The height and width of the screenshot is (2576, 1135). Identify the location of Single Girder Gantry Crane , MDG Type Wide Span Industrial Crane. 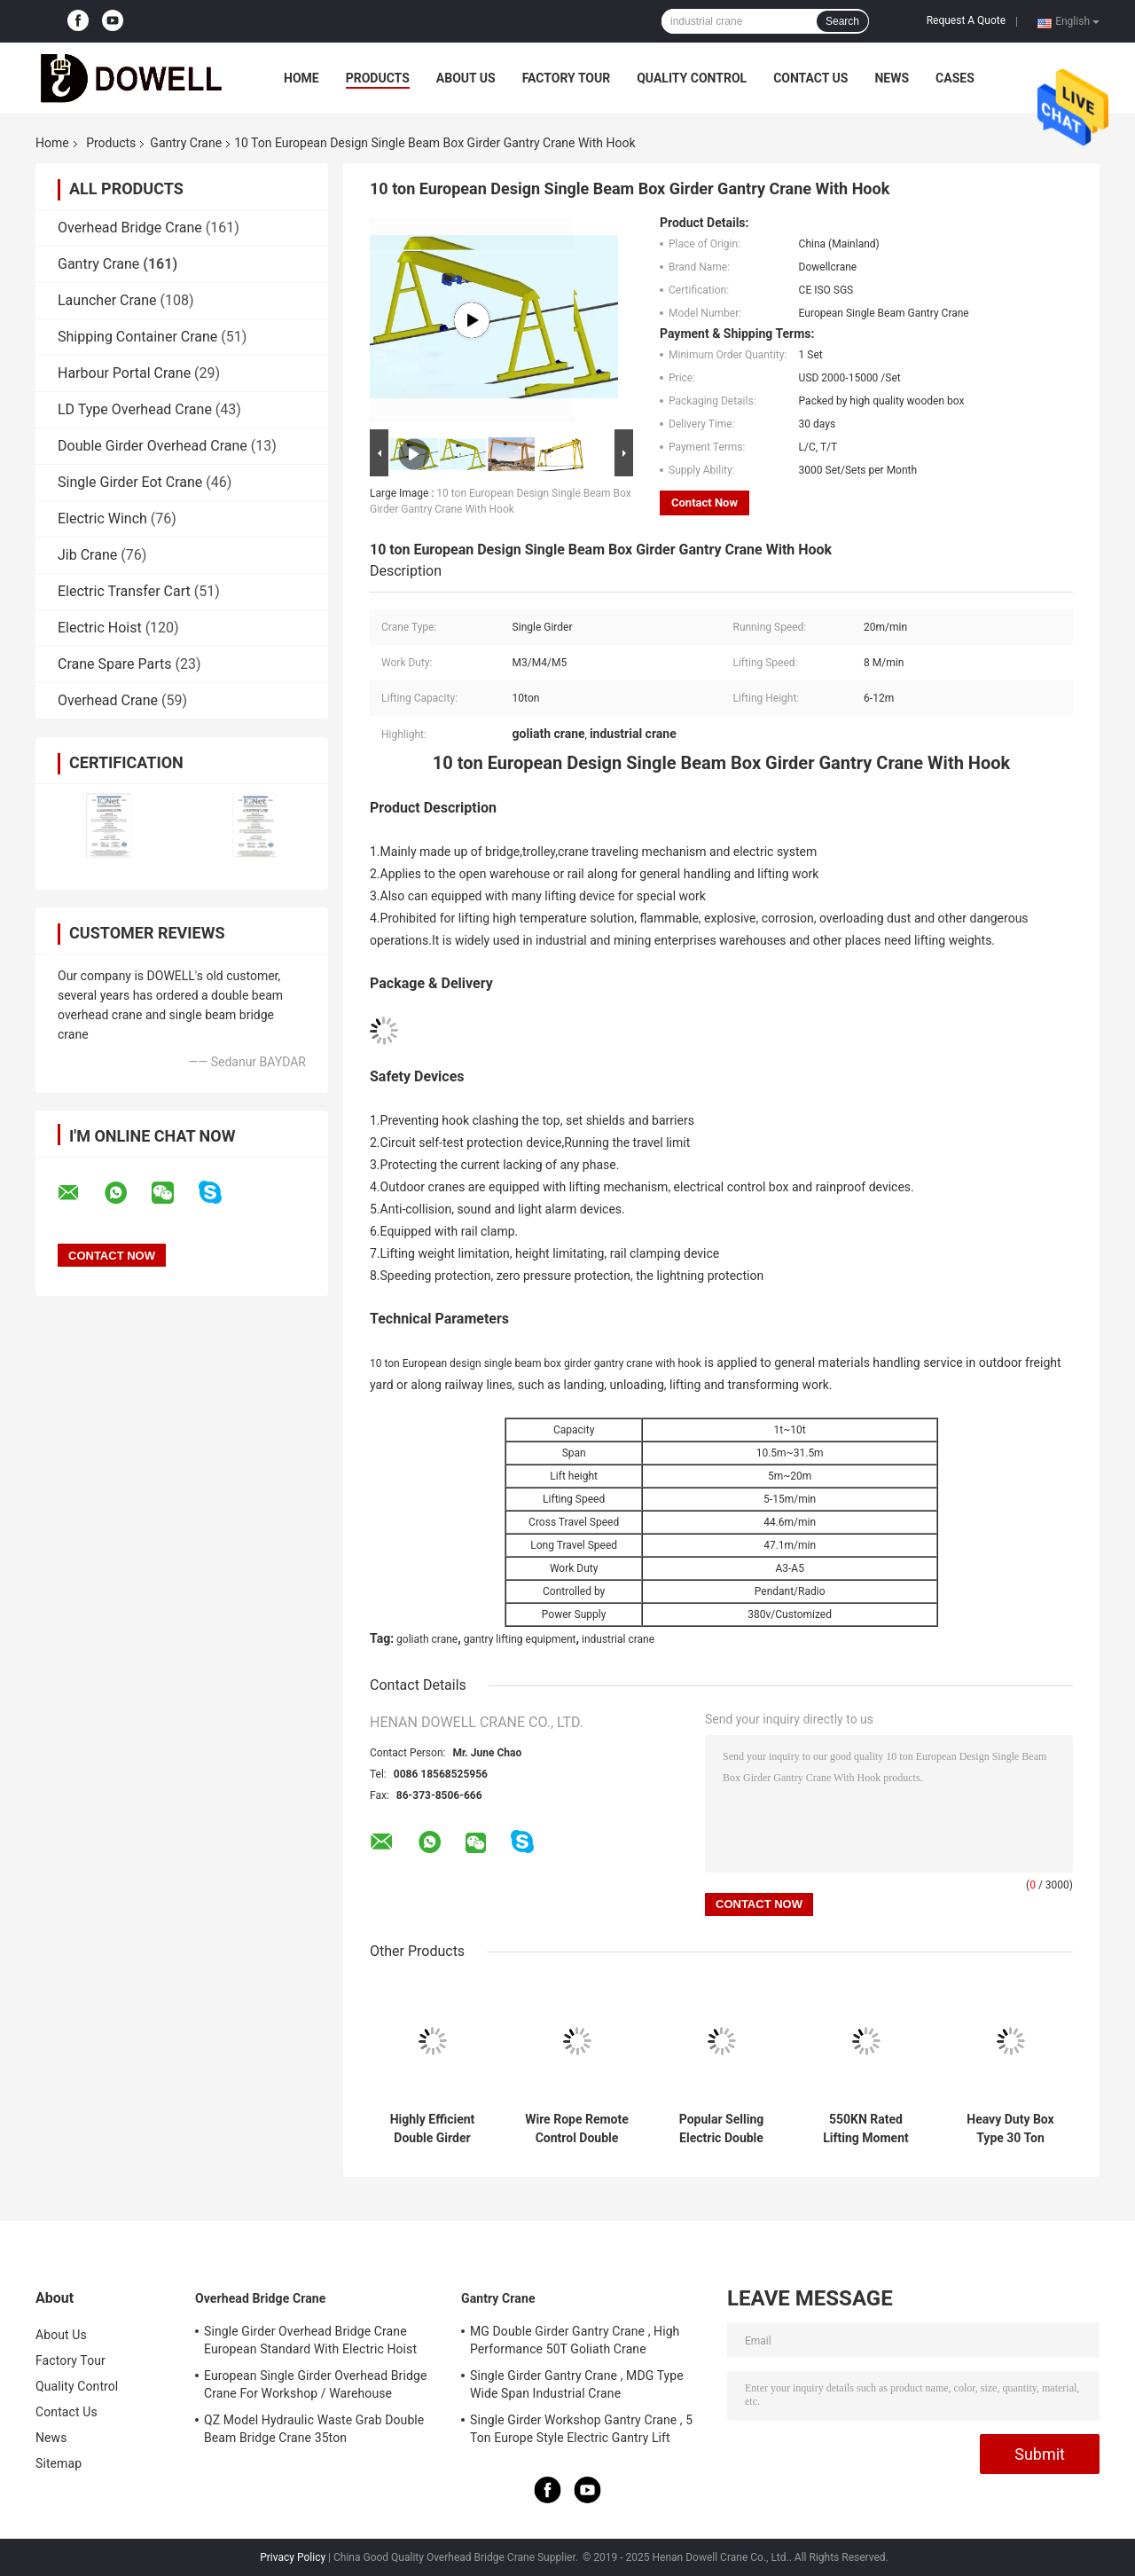
(577, 2384).